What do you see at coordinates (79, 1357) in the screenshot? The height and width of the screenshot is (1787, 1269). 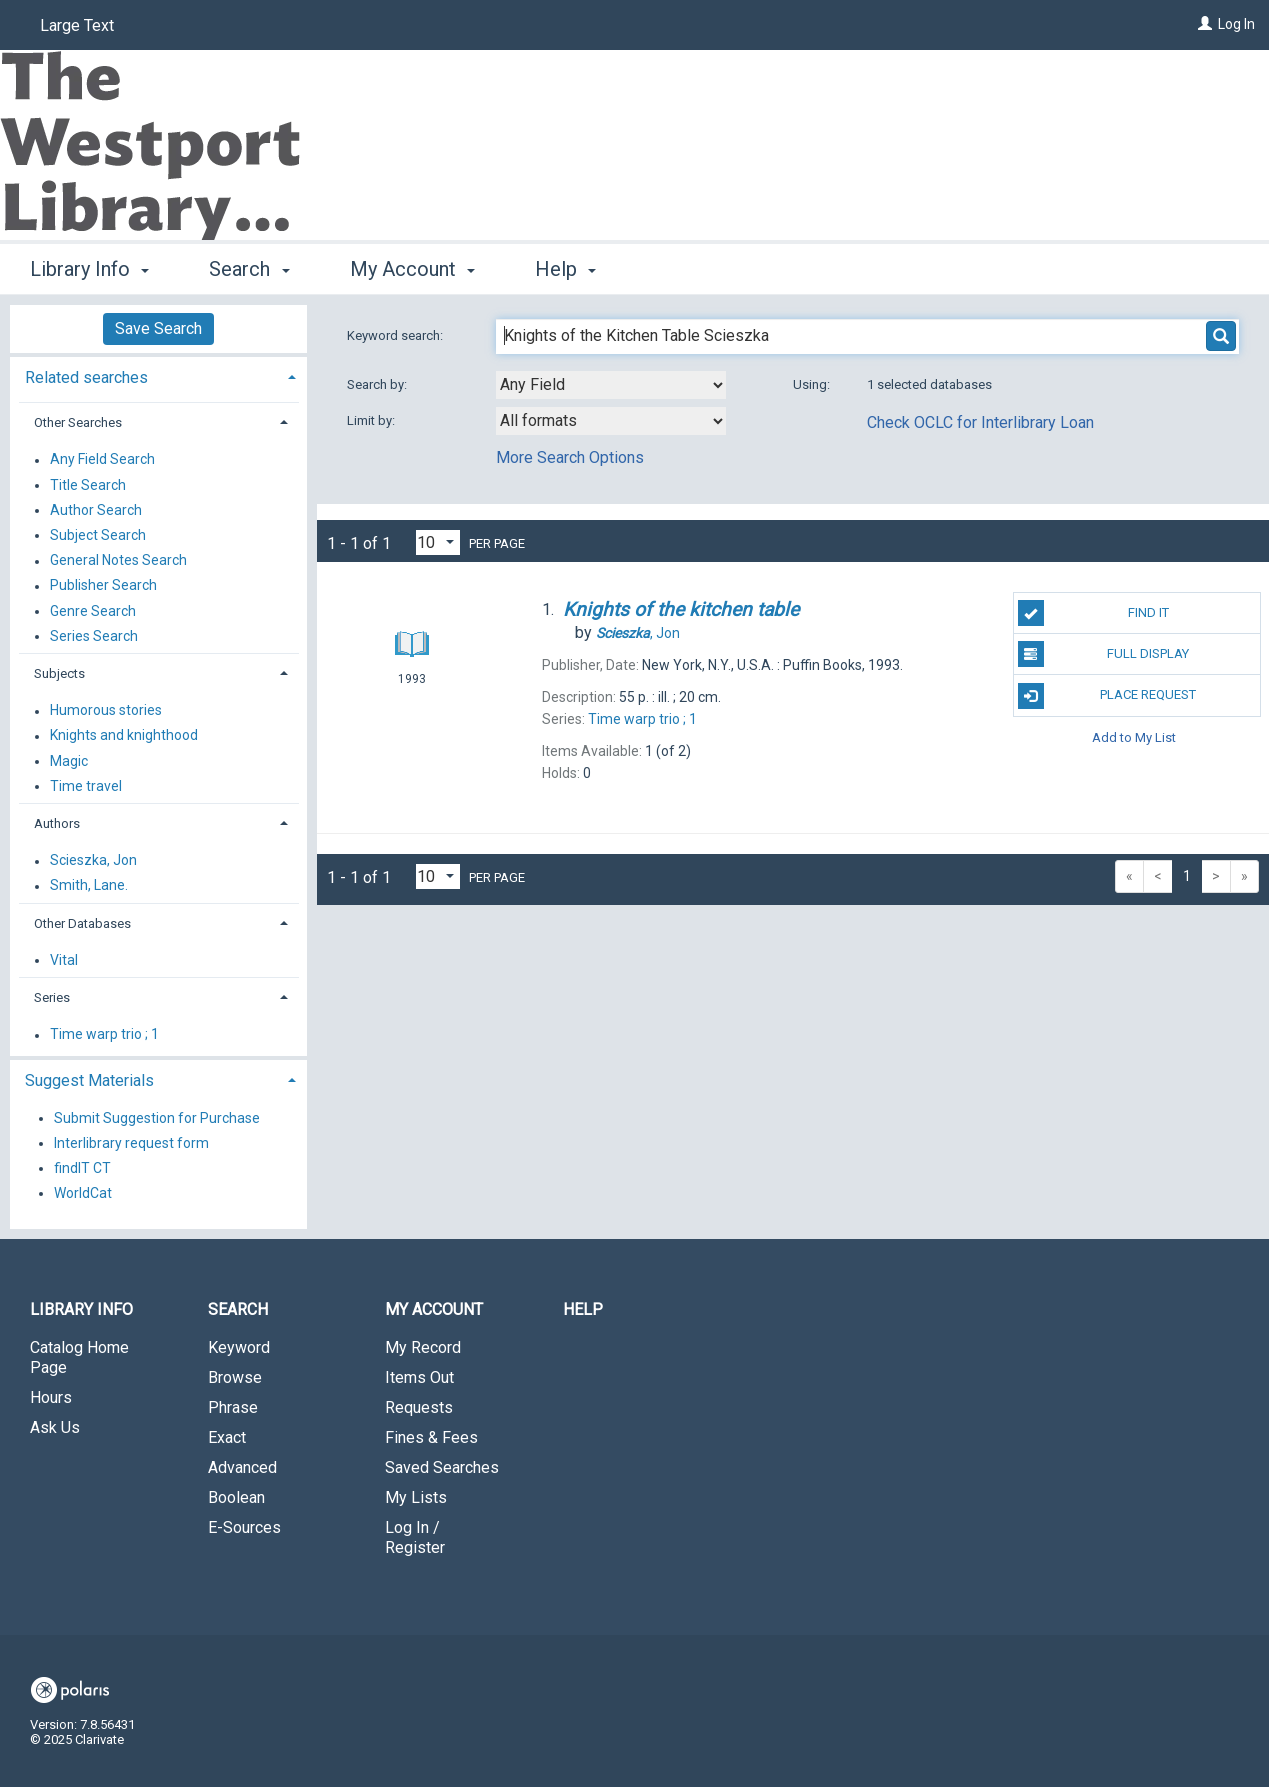 I see `Catalog Home Page` at bounding box center [79, 1357].